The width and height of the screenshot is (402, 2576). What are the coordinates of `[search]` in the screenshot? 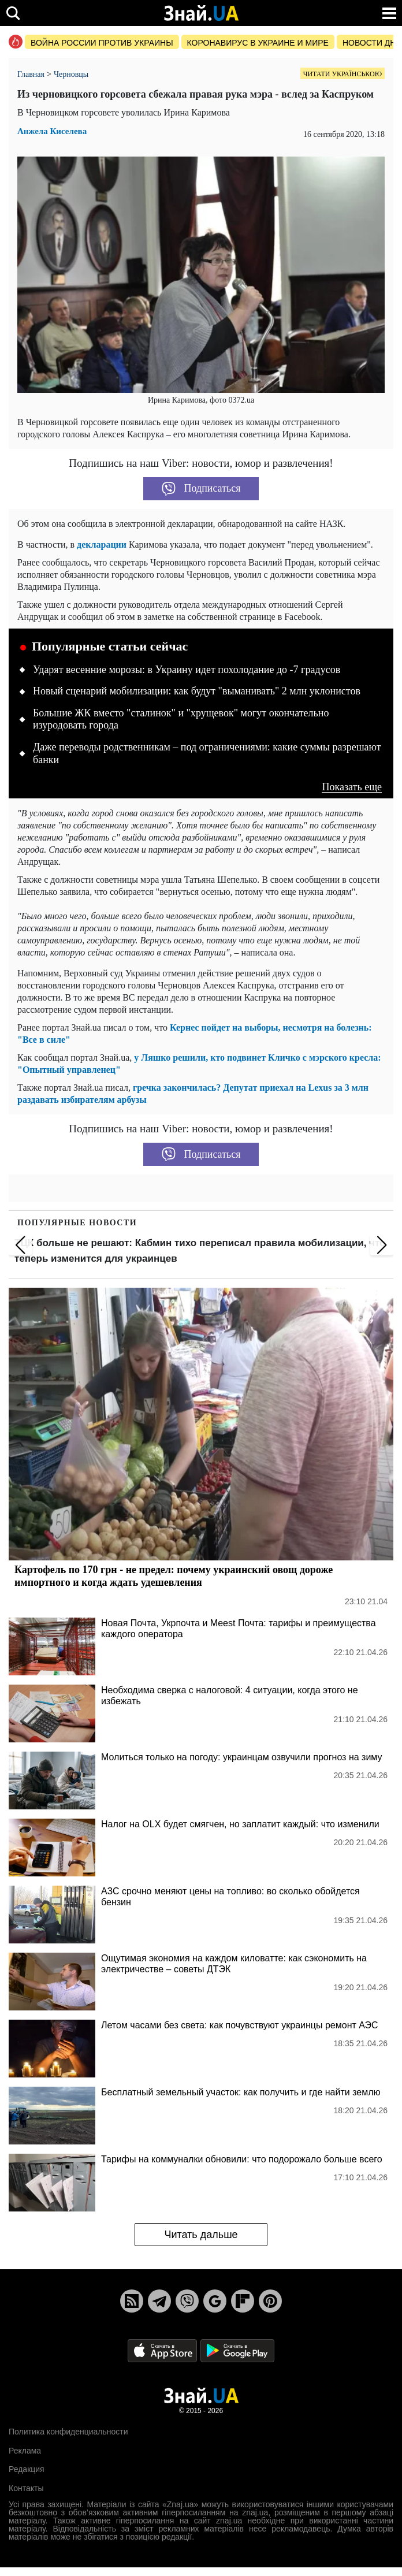 It's located at (13, 13).